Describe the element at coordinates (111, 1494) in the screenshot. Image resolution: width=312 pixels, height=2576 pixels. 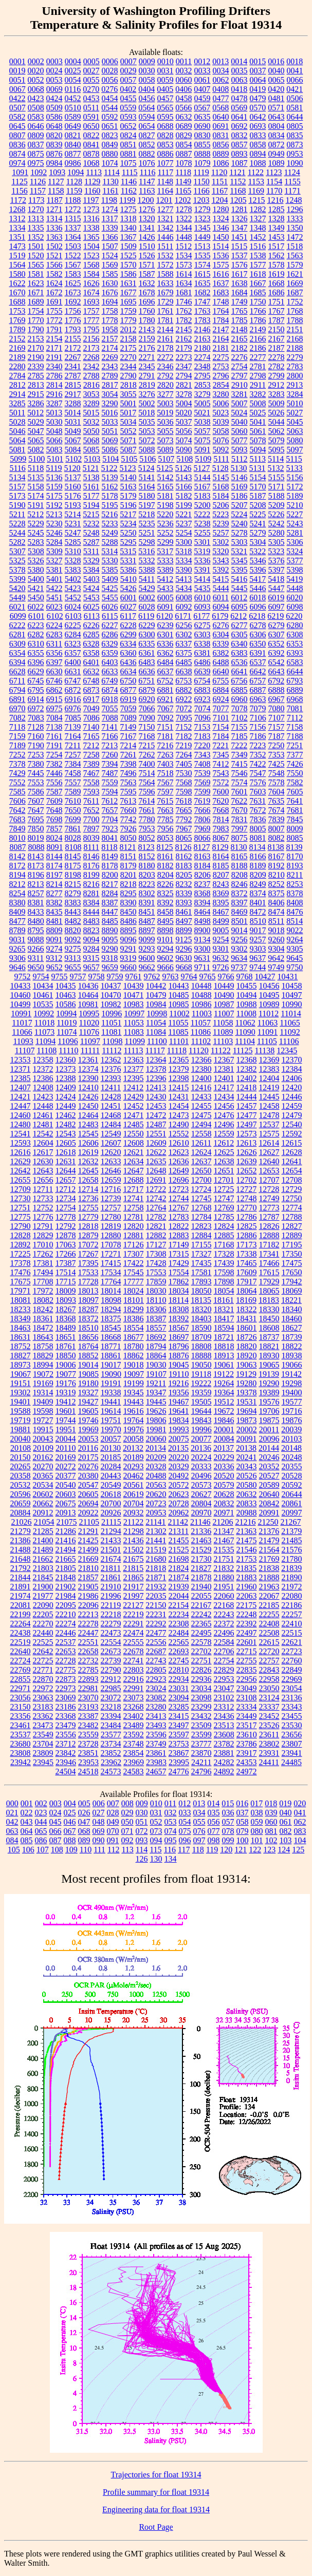
I see `20618` at that location.